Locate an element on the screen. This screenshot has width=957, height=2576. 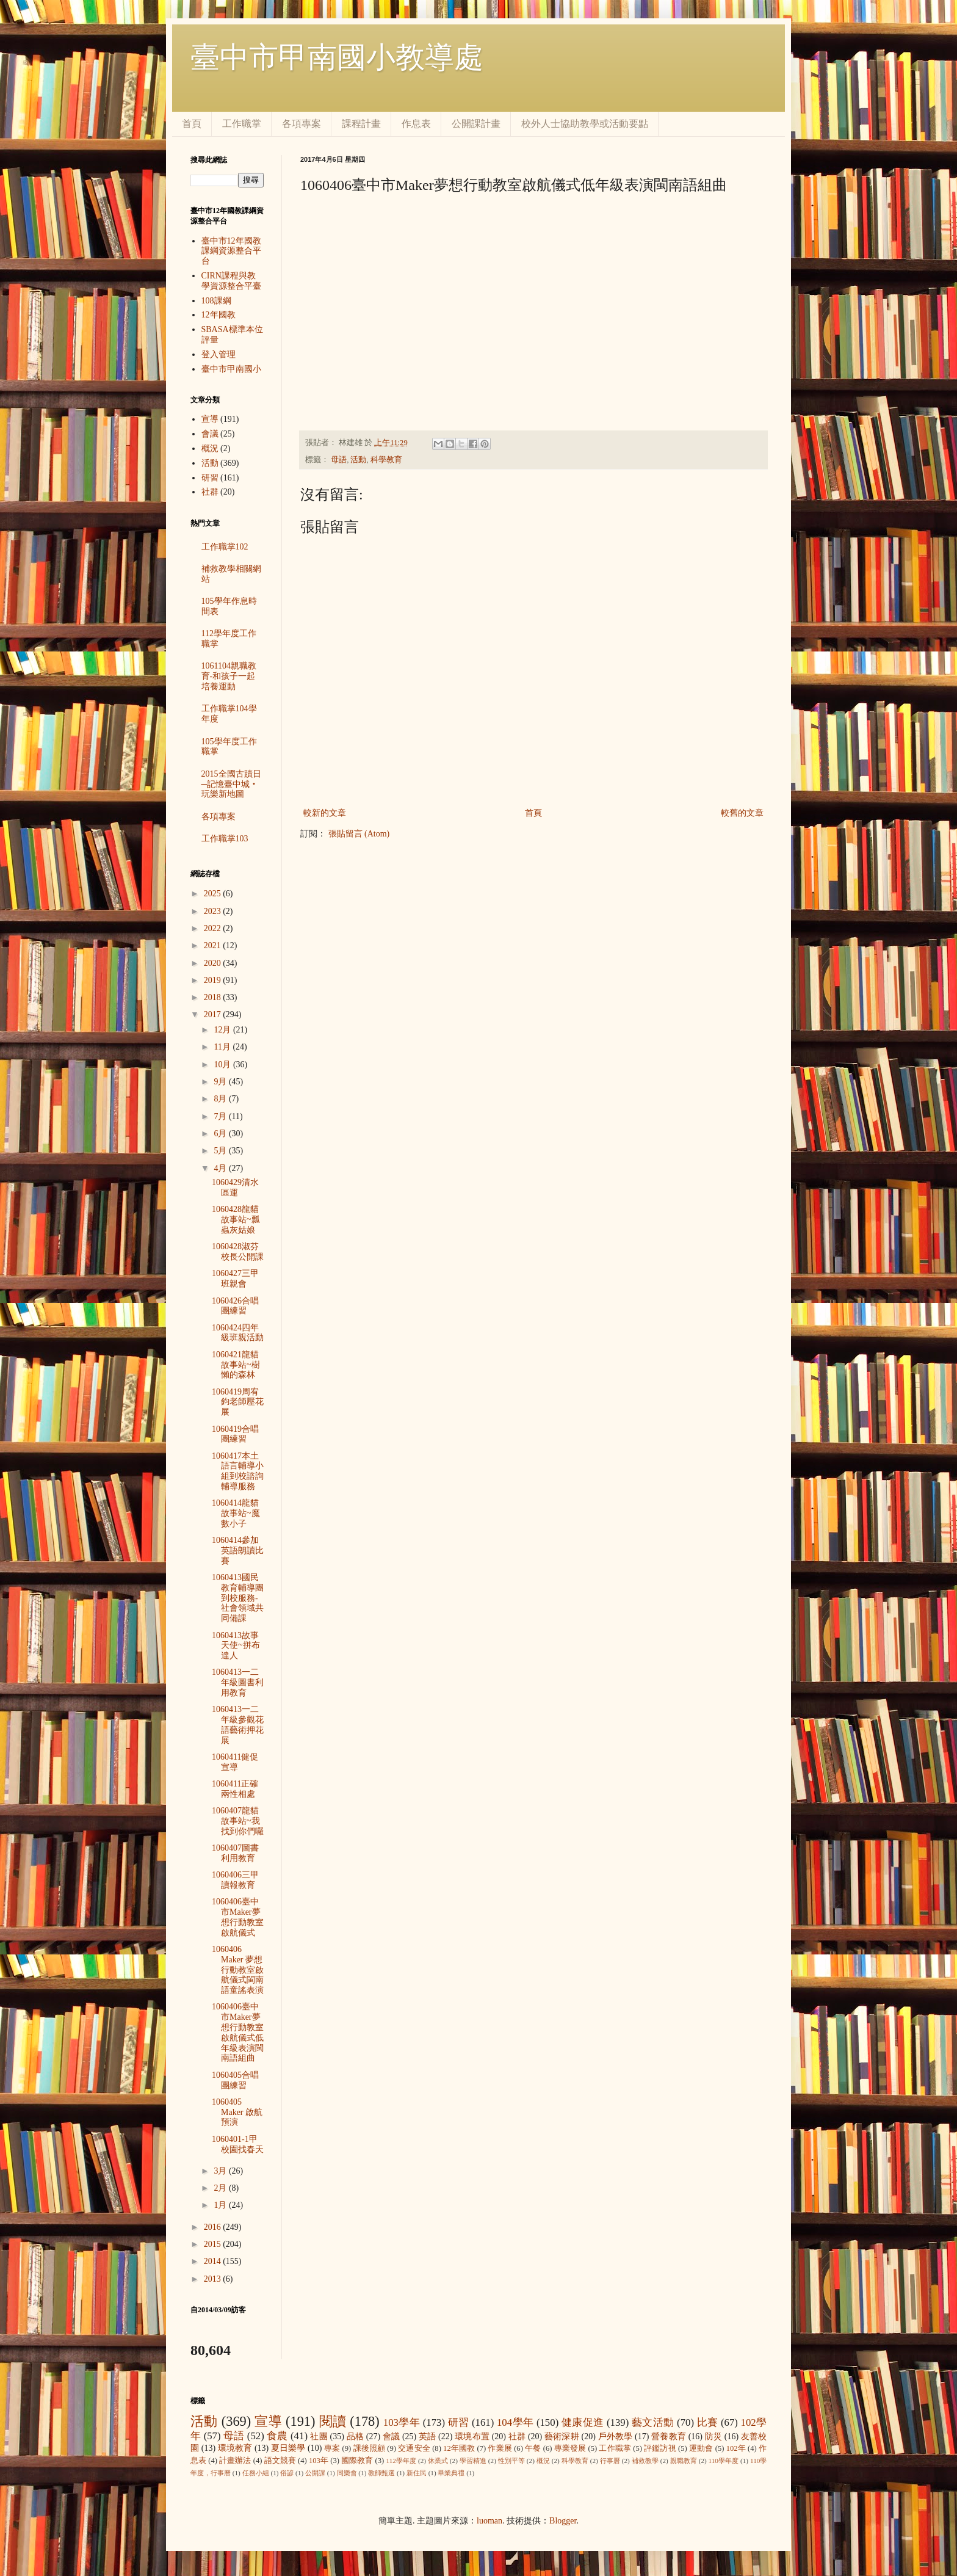
1060413國民教育輔導團到校服務-社會領域共同備課 is located at coordinates (238, 1598).